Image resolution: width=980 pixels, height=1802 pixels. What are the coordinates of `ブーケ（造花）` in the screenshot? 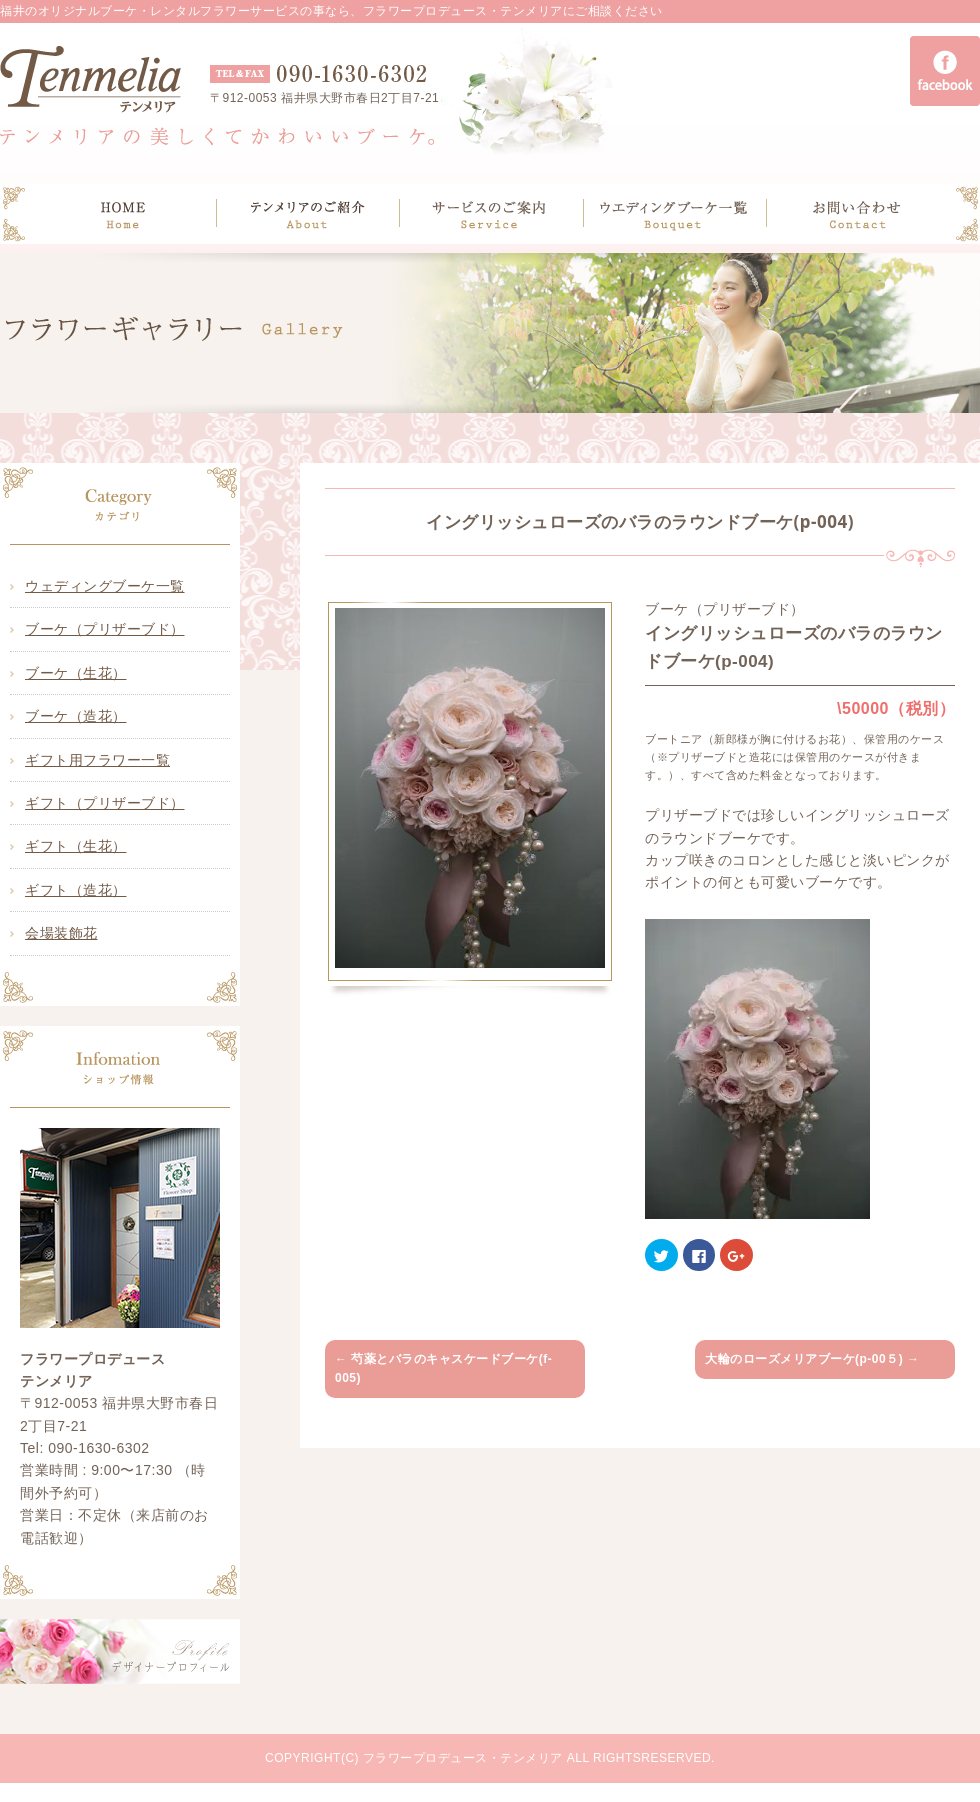 It's located at (76, 716).